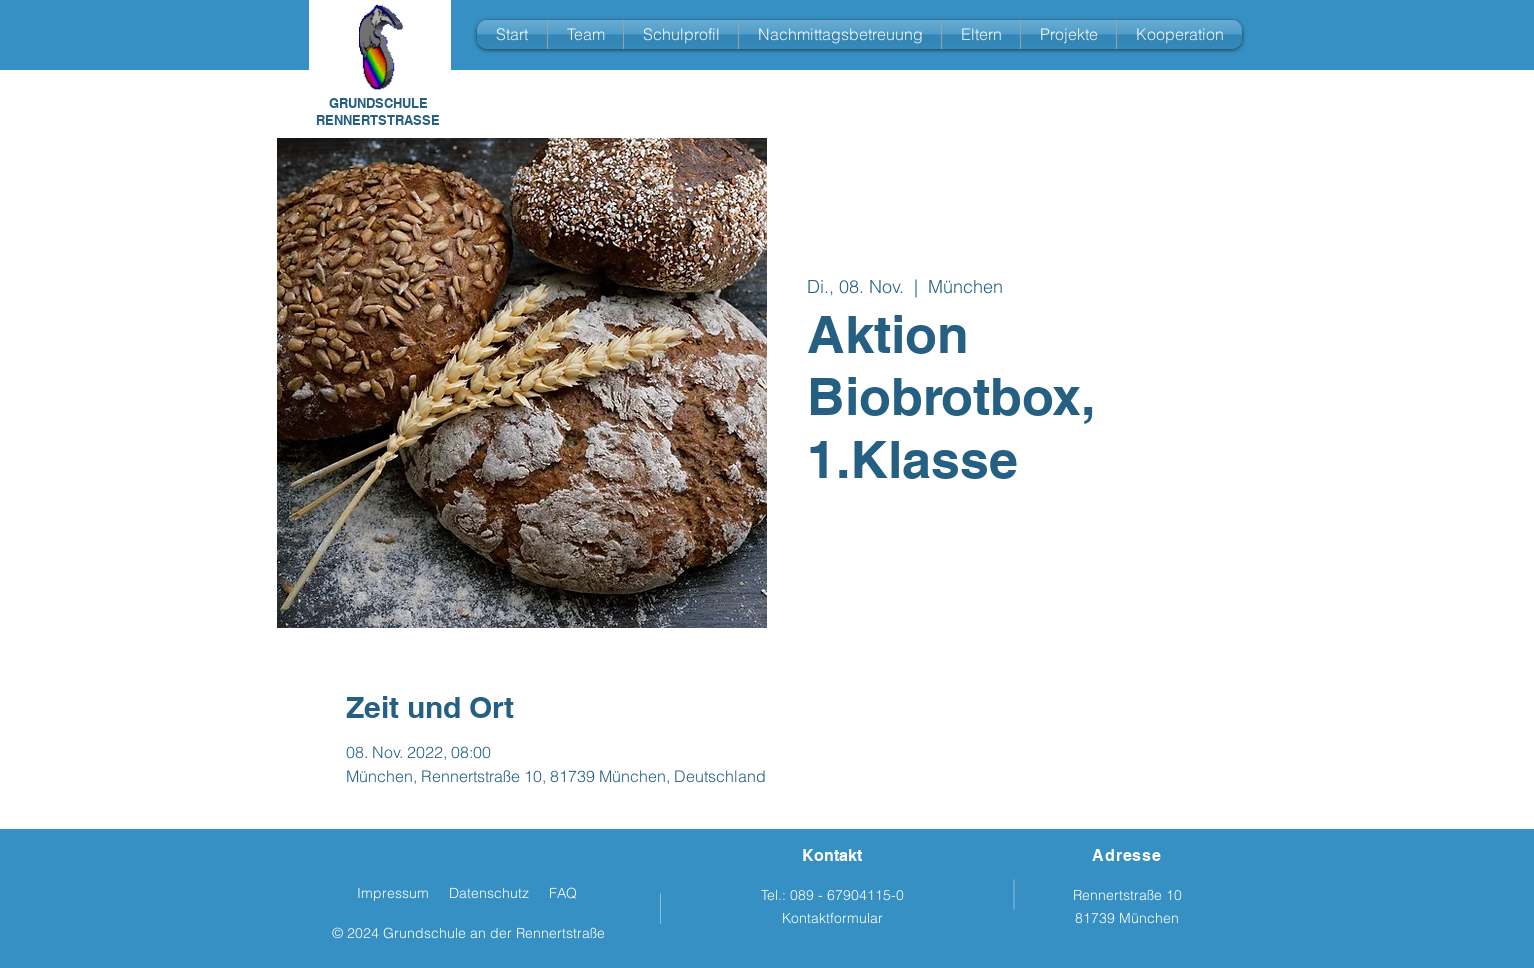  Describe the element at coordinates (832, 918) in the screenshot. I see `Kontaktformular` at that location.